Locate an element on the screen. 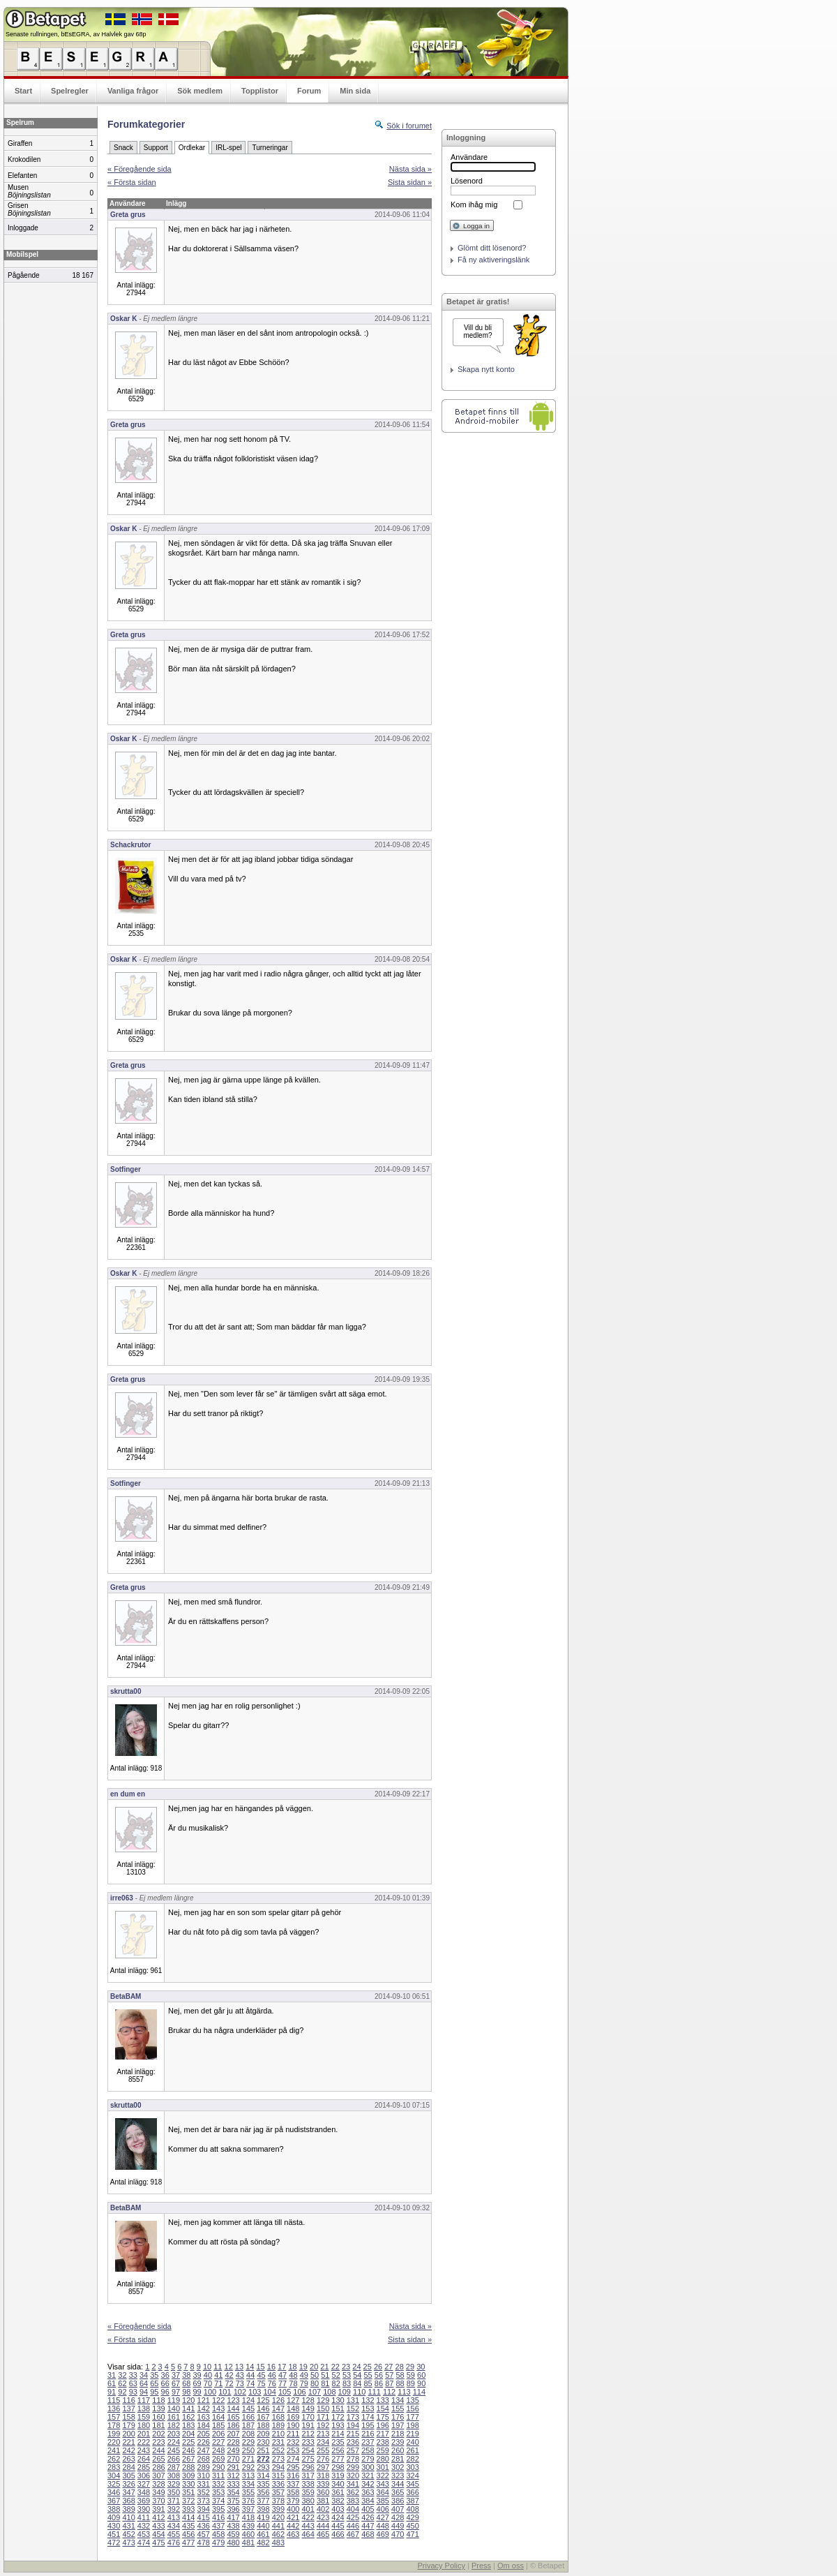  309 is located at coordinates (188, 2475).